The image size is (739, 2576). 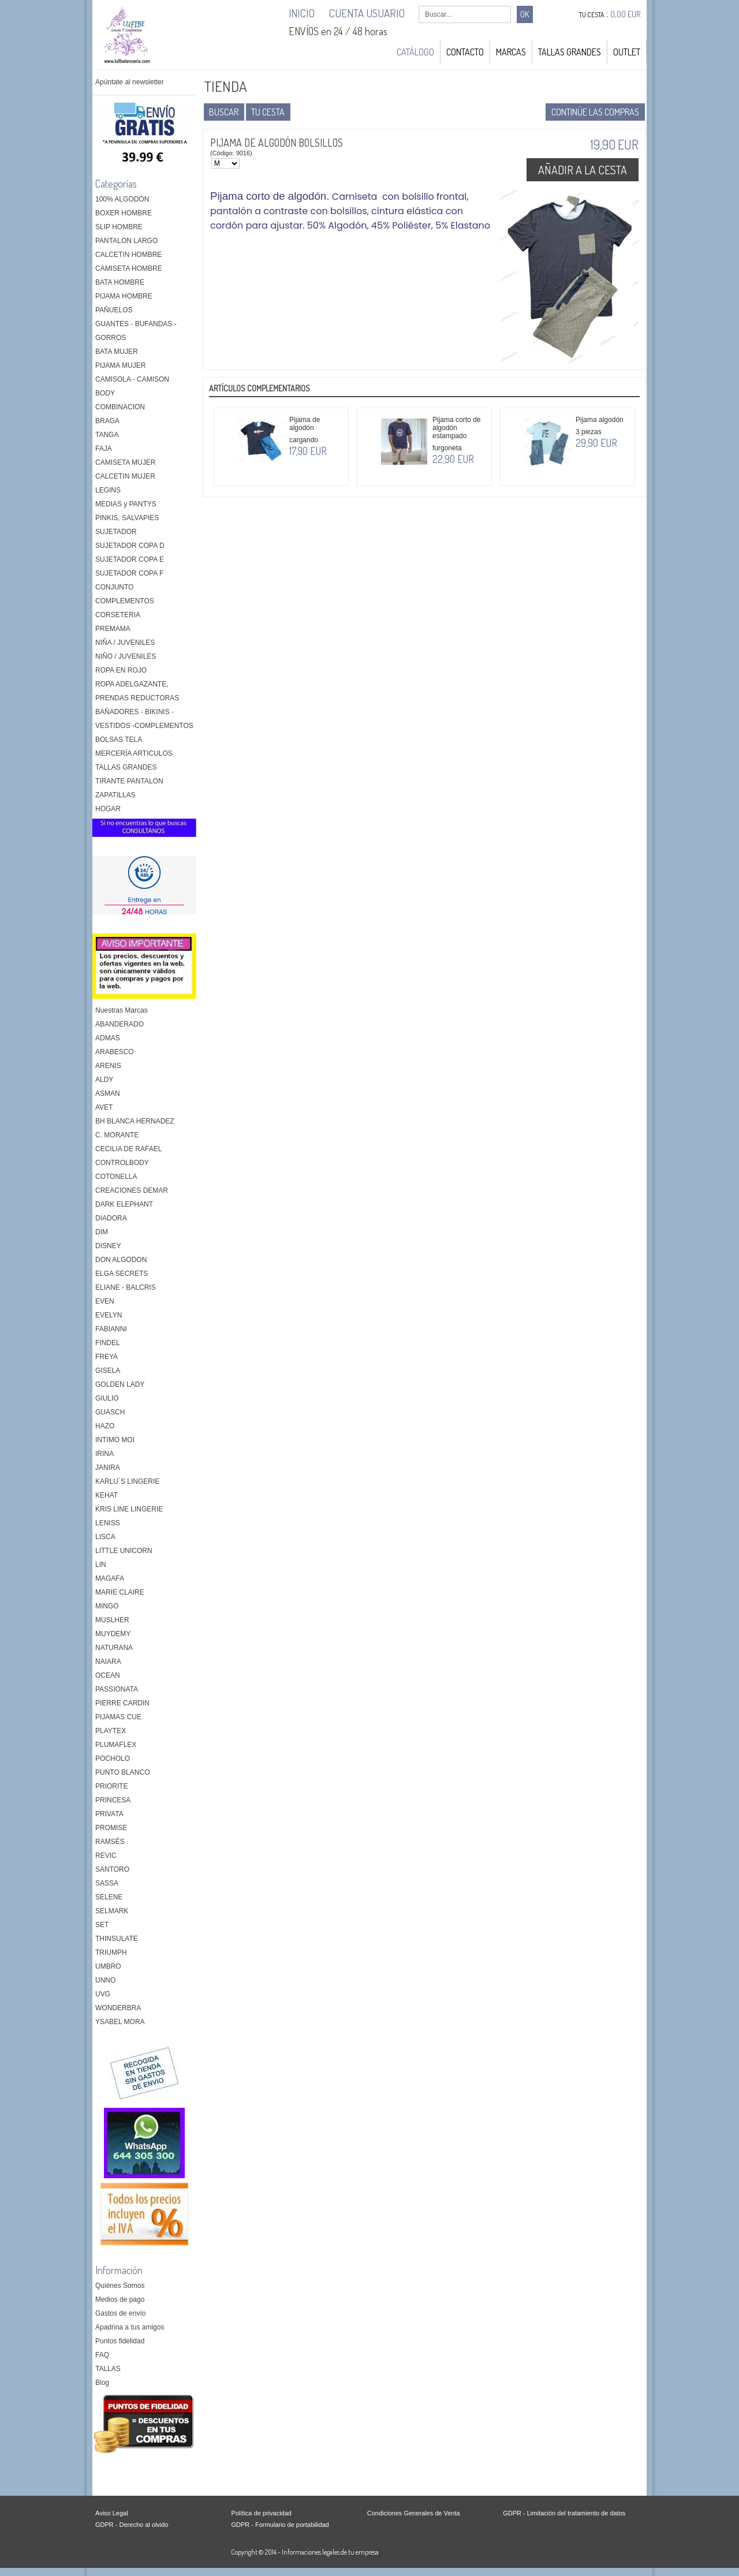 I want to click on OCEAN, so click(x=107, y=1675).